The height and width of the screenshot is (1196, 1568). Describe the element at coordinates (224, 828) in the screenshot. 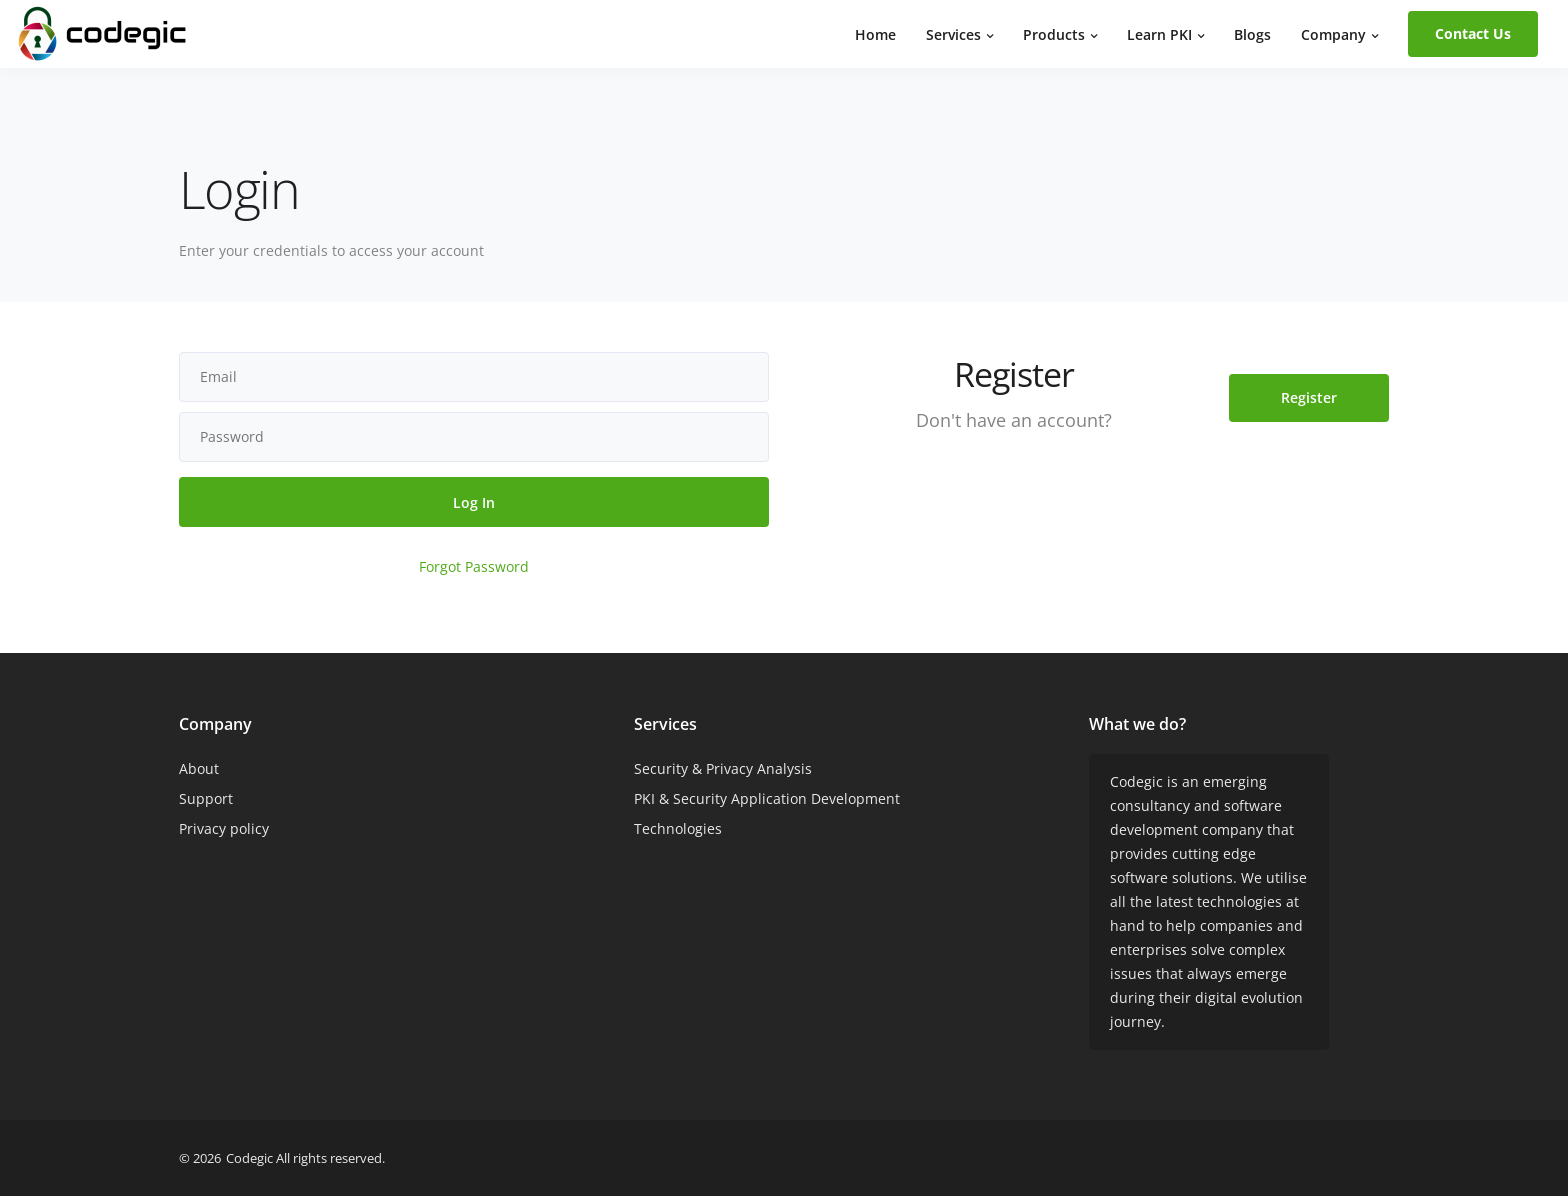

I see `Privacy policy` at that location.